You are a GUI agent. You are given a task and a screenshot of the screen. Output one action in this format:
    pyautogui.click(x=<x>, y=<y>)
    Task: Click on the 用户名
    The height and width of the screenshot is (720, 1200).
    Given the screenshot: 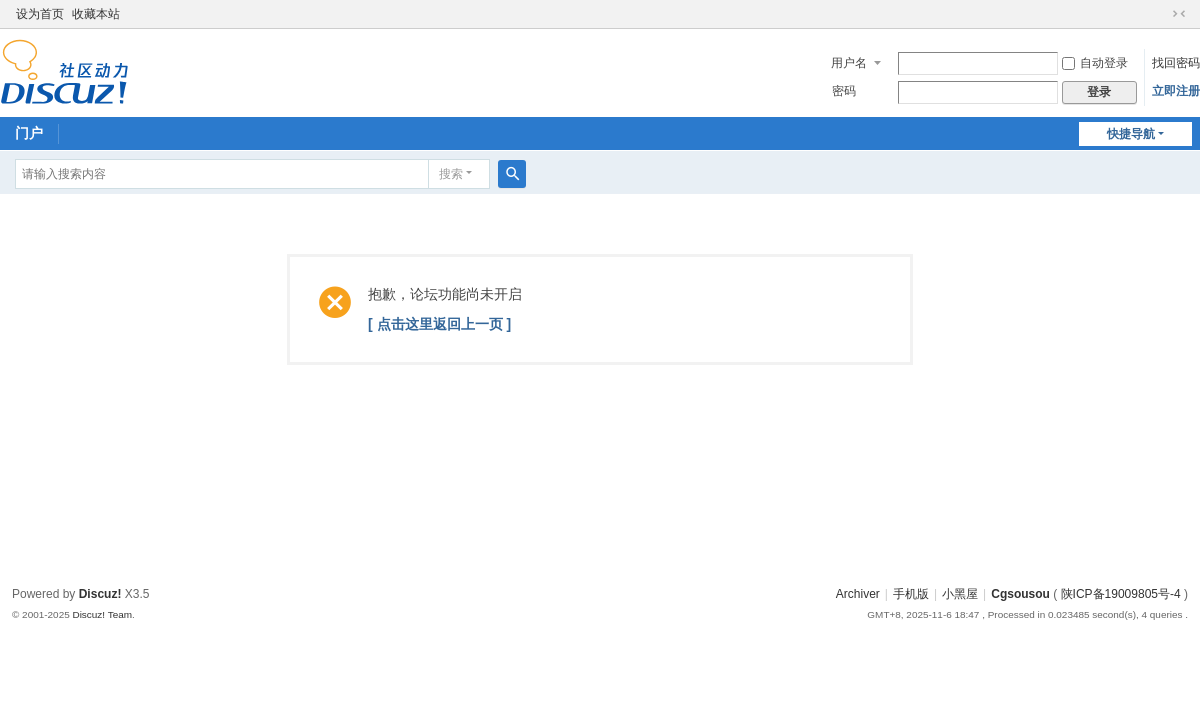 What is the action you would take?
    pyautogui.click(x=849, y=63)
    